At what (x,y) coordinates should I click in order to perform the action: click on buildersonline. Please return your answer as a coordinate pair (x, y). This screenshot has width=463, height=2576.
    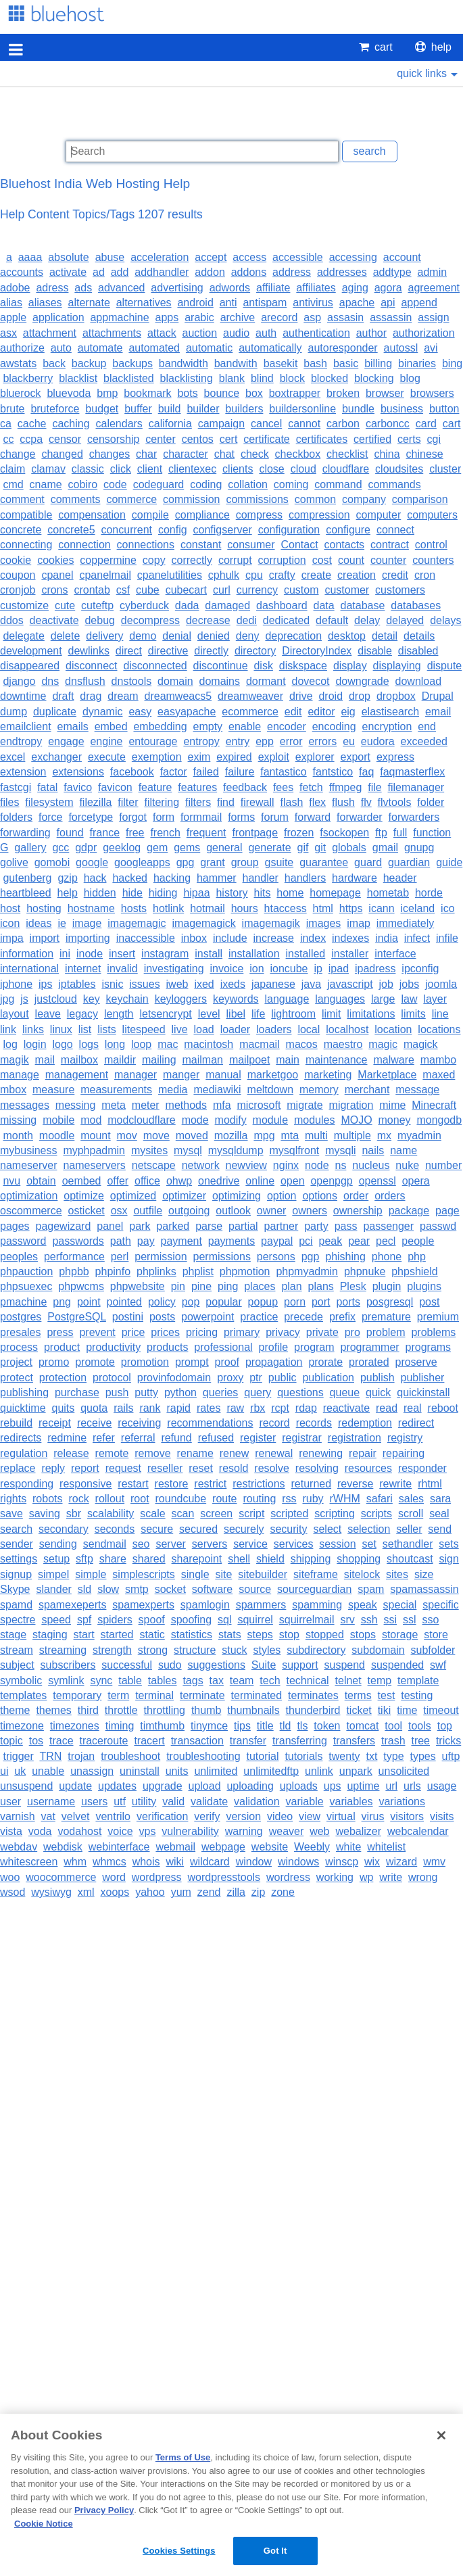
    Looking at the image, I should click on (302, 408).